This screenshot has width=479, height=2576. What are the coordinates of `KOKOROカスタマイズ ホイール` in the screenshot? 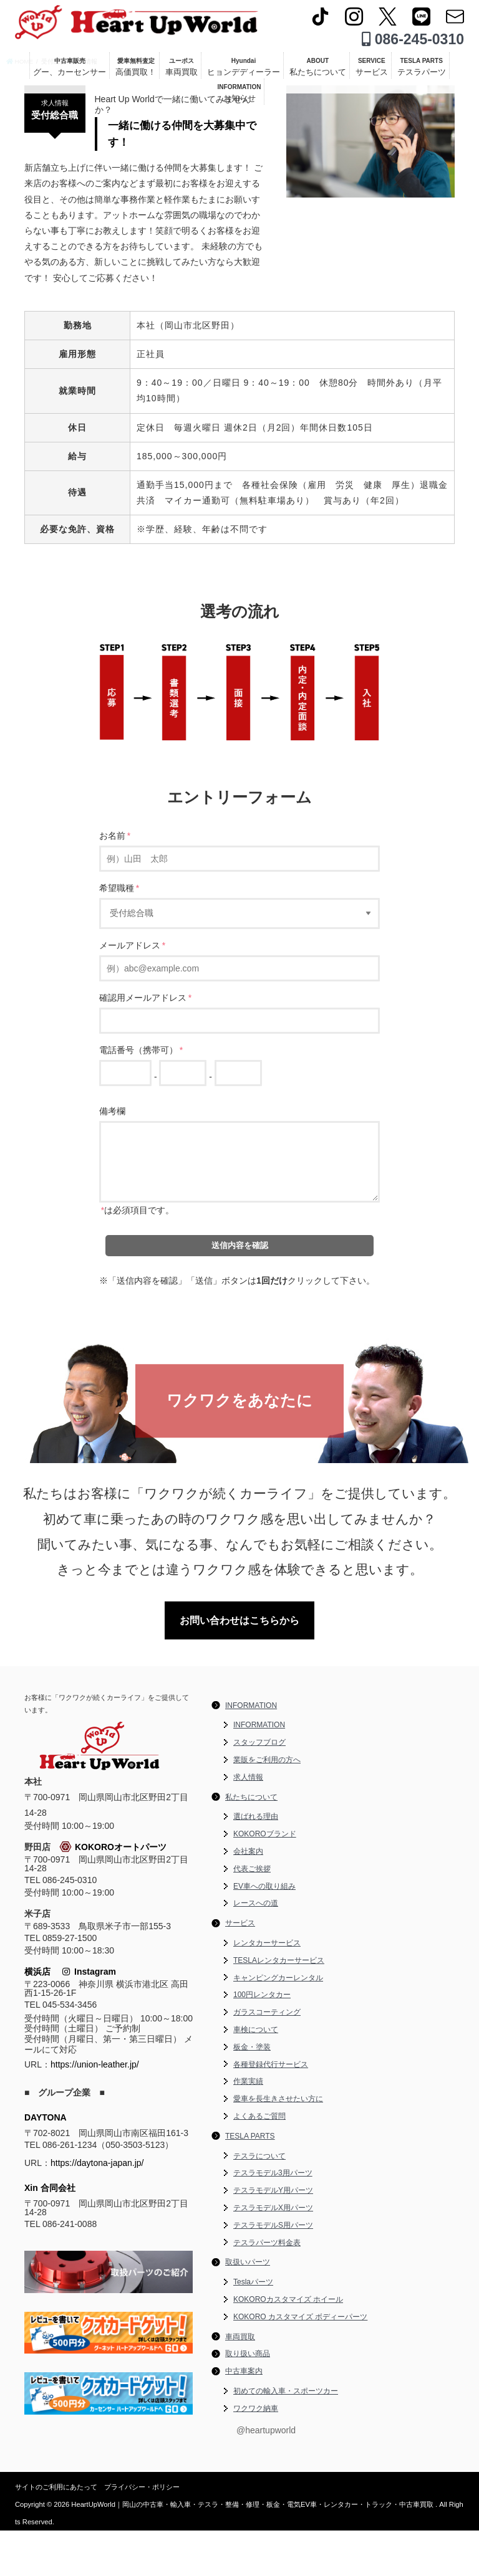 It's located at (288, 2344).